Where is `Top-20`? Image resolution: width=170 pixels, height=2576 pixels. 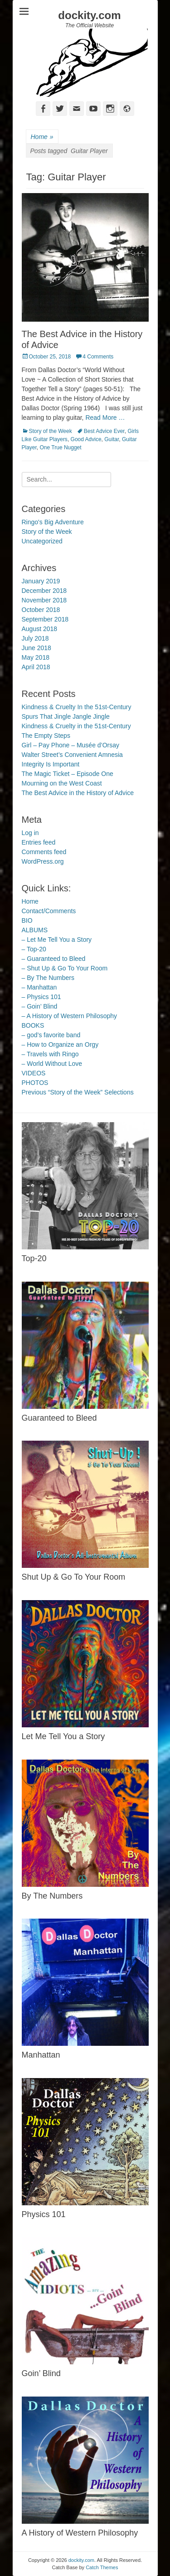
Top-20 is located at coordinates (34, 1258).